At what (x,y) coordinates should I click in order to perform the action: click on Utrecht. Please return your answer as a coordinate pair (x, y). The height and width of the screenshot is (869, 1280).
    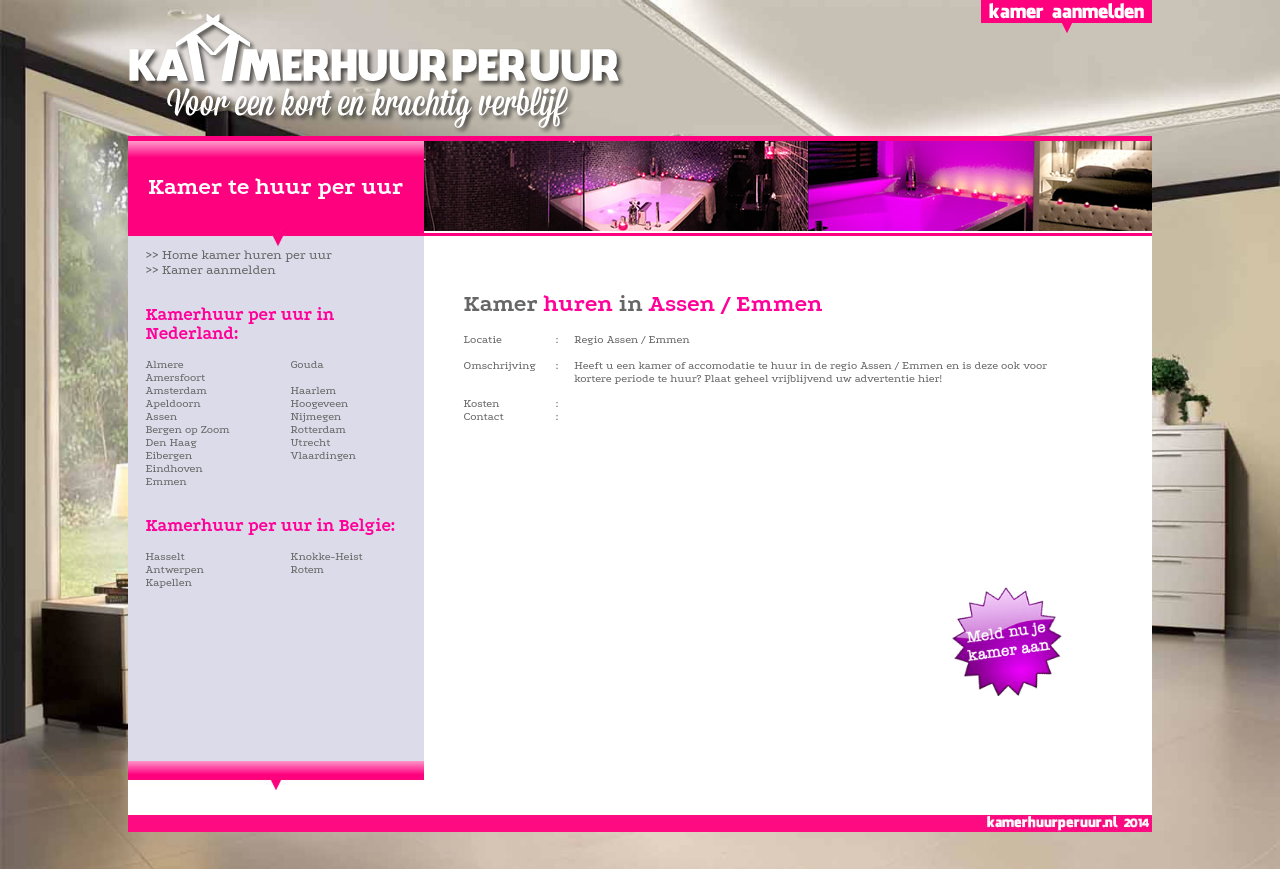
    Looking at the image, I should click on (311, 442).